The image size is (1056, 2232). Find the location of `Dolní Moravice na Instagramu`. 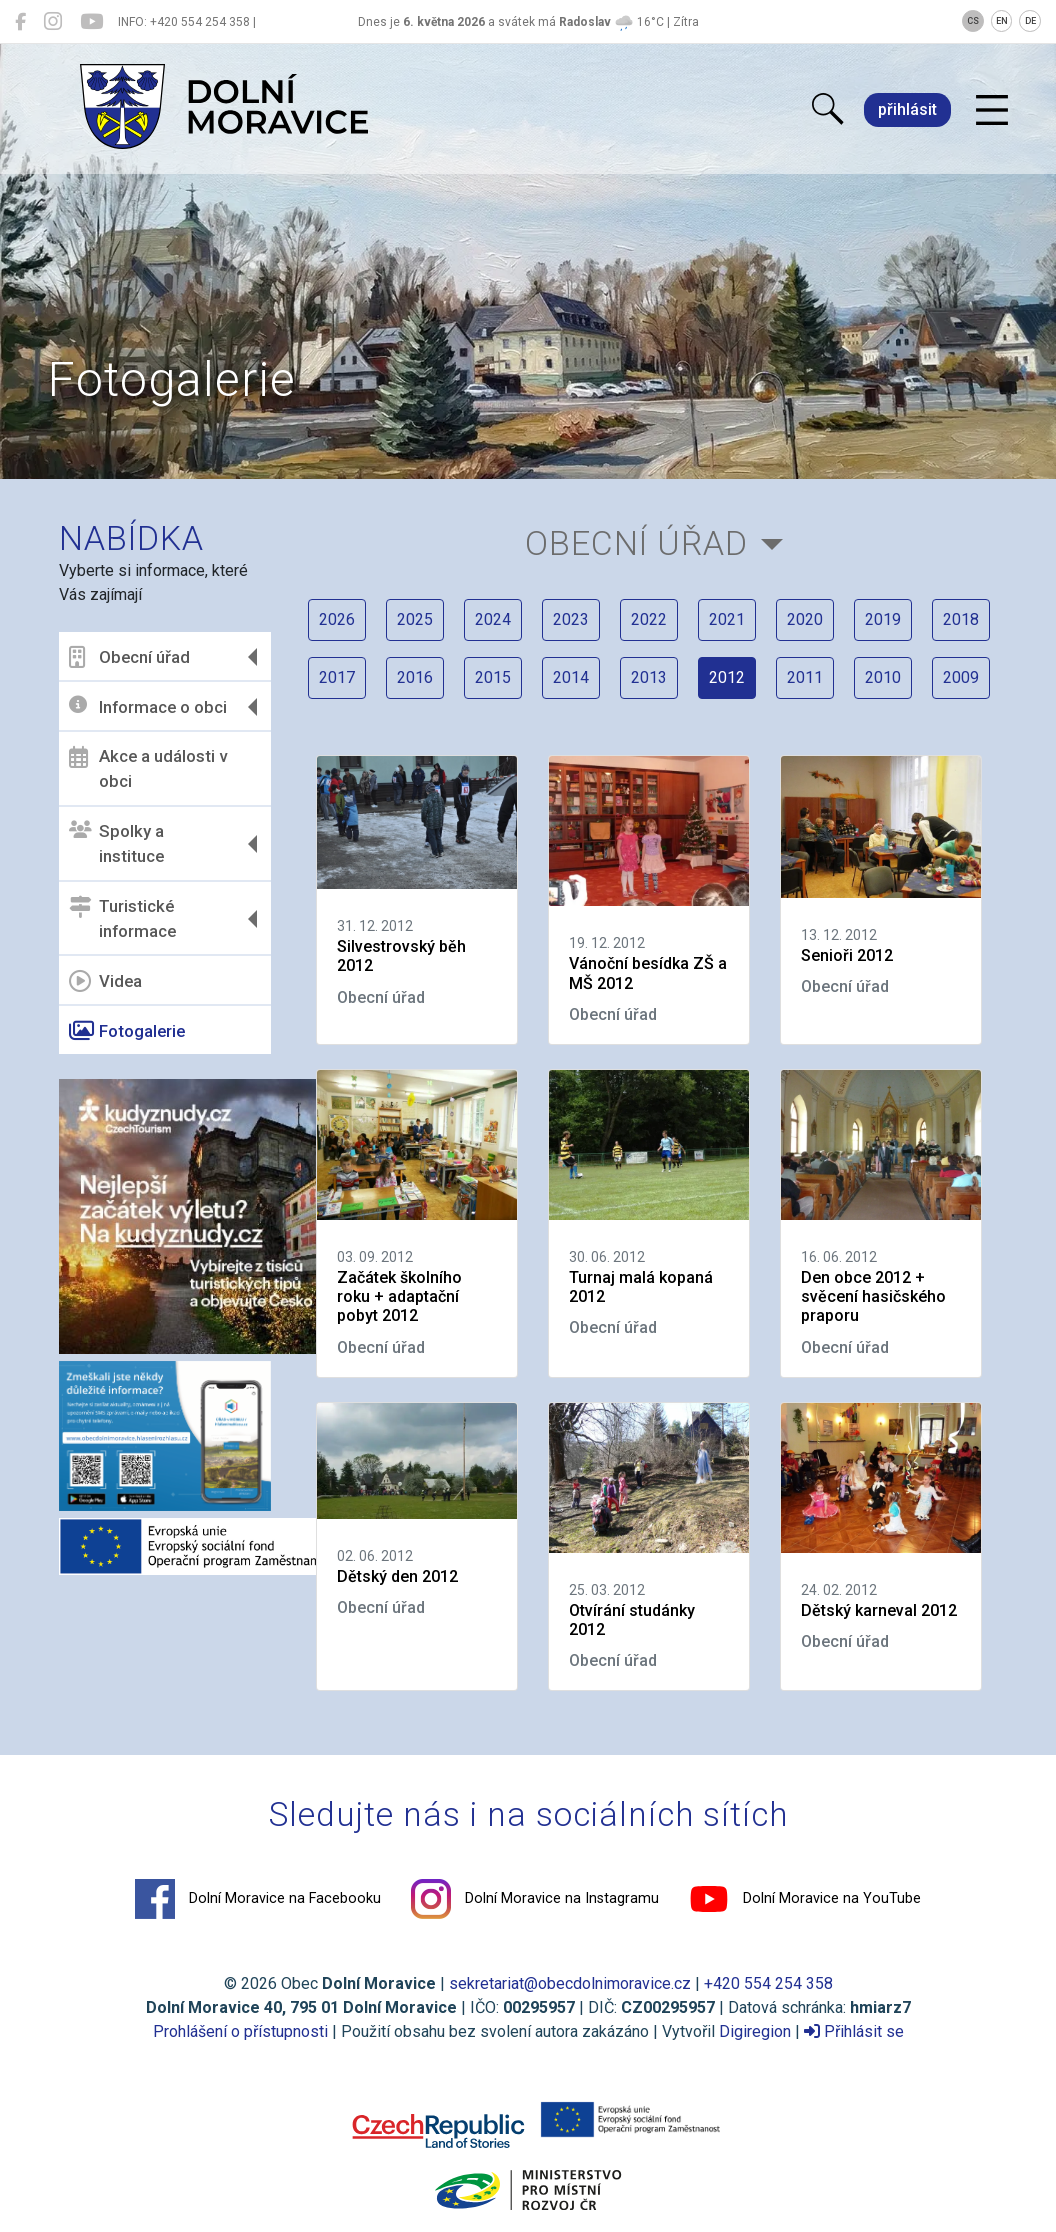

Dolní Moravice na Instagramu is located at coordinates (535, 1899).